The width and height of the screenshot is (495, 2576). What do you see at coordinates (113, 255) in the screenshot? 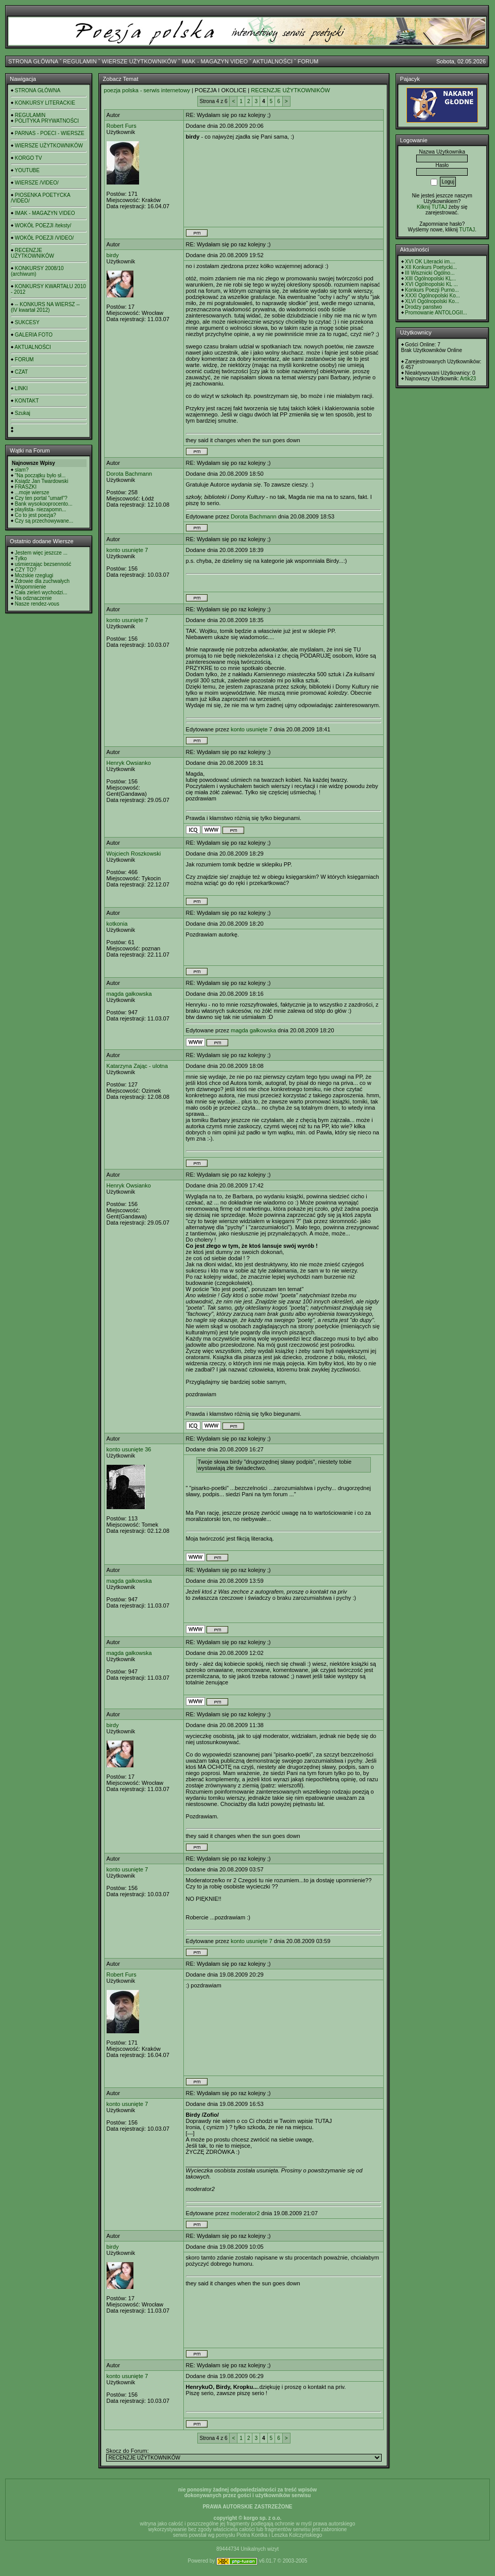
I see `birdy` at bounding box center [113, 255].